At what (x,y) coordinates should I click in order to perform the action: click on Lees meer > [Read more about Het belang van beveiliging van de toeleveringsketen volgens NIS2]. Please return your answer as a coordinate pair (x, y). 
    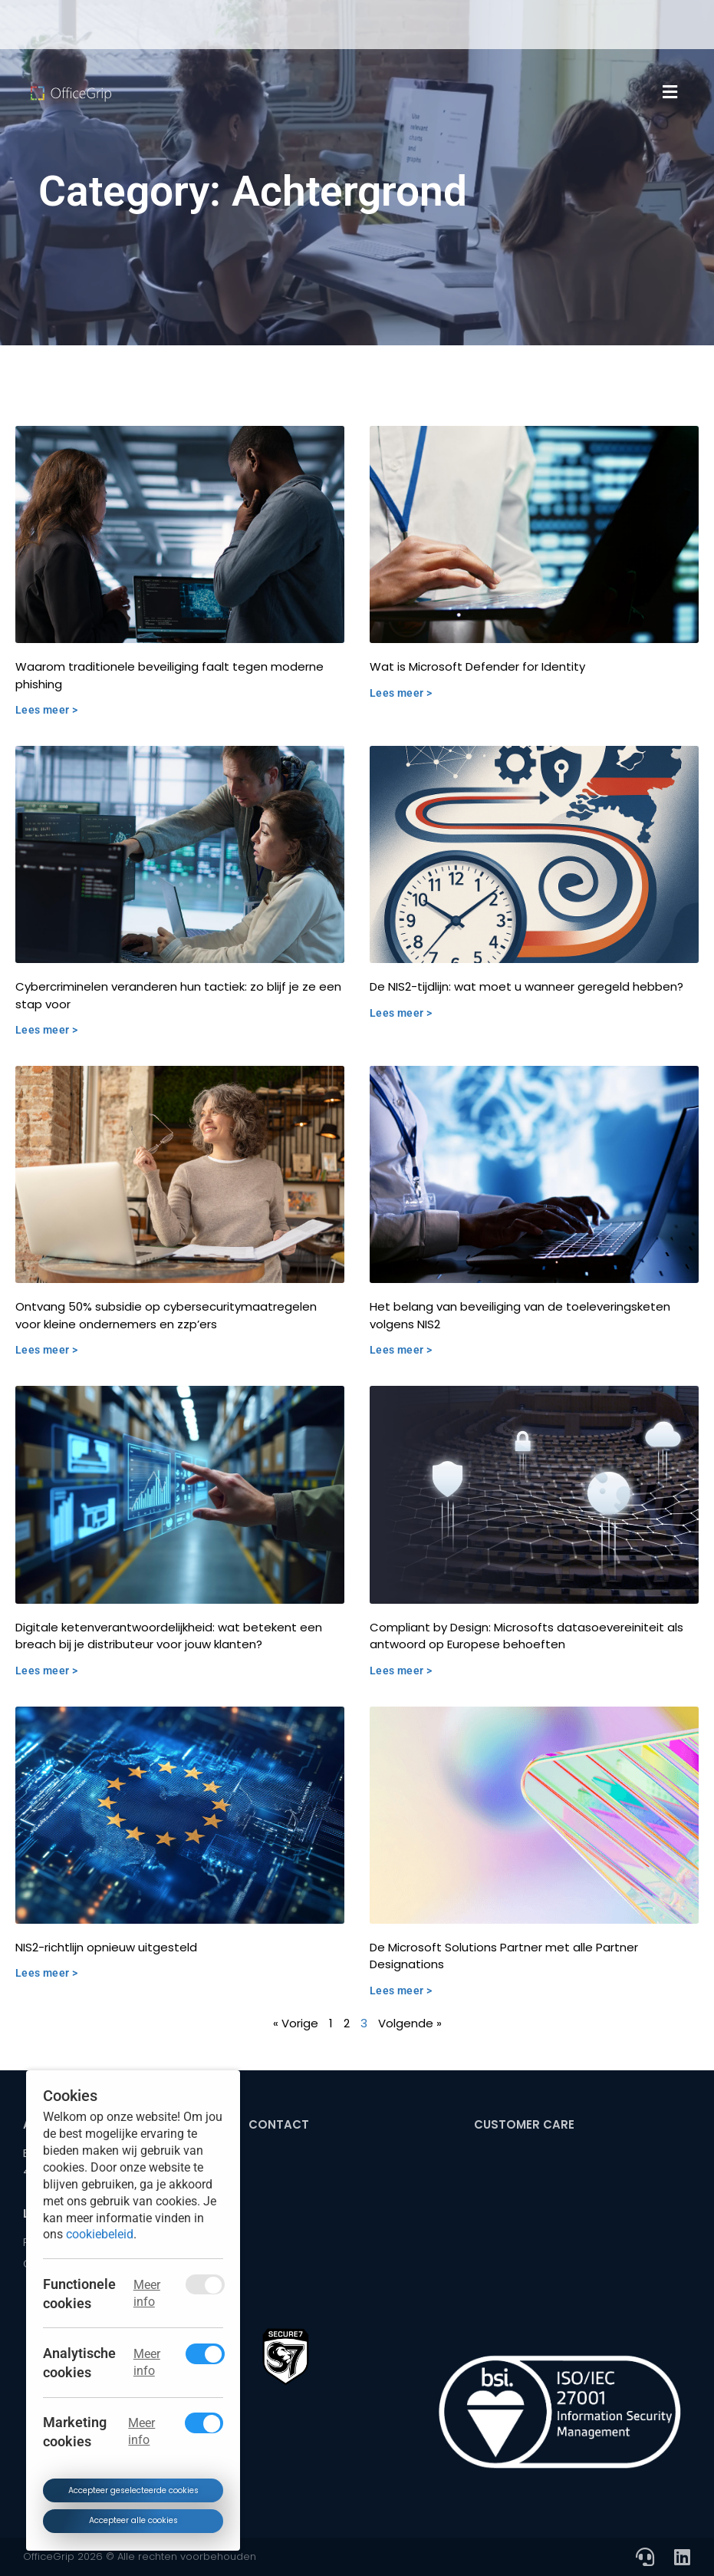
    Looking at the image, I should click on (401, 1350).